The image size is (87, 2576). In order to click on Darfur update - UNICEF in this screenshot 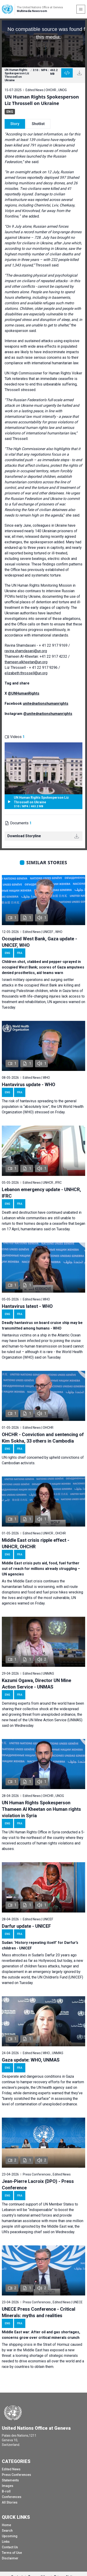, I will do `click(26, 1926)`.